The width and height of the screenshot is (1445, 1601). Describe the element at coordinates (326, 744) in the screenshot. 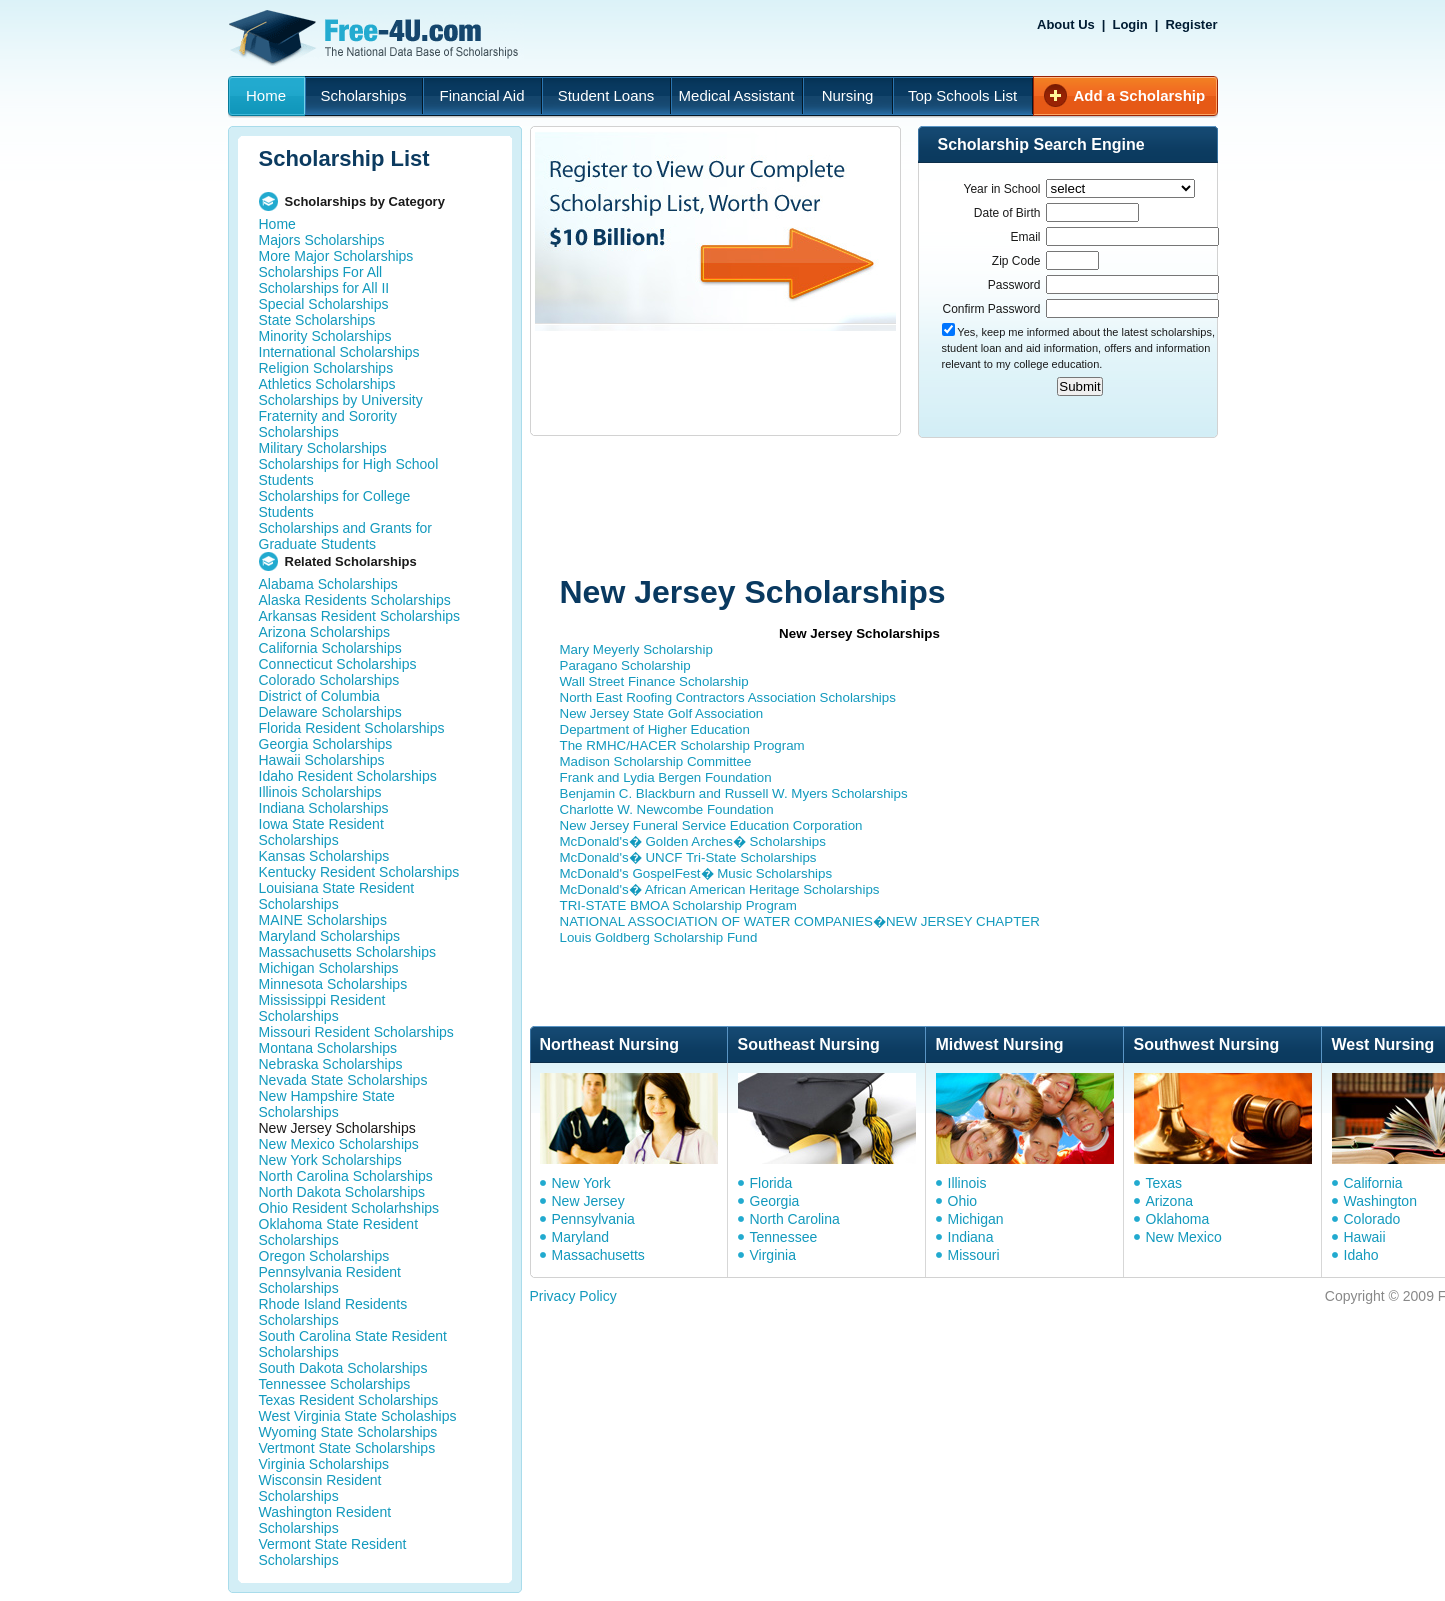

I see `Georgia Scholarships` at that location.